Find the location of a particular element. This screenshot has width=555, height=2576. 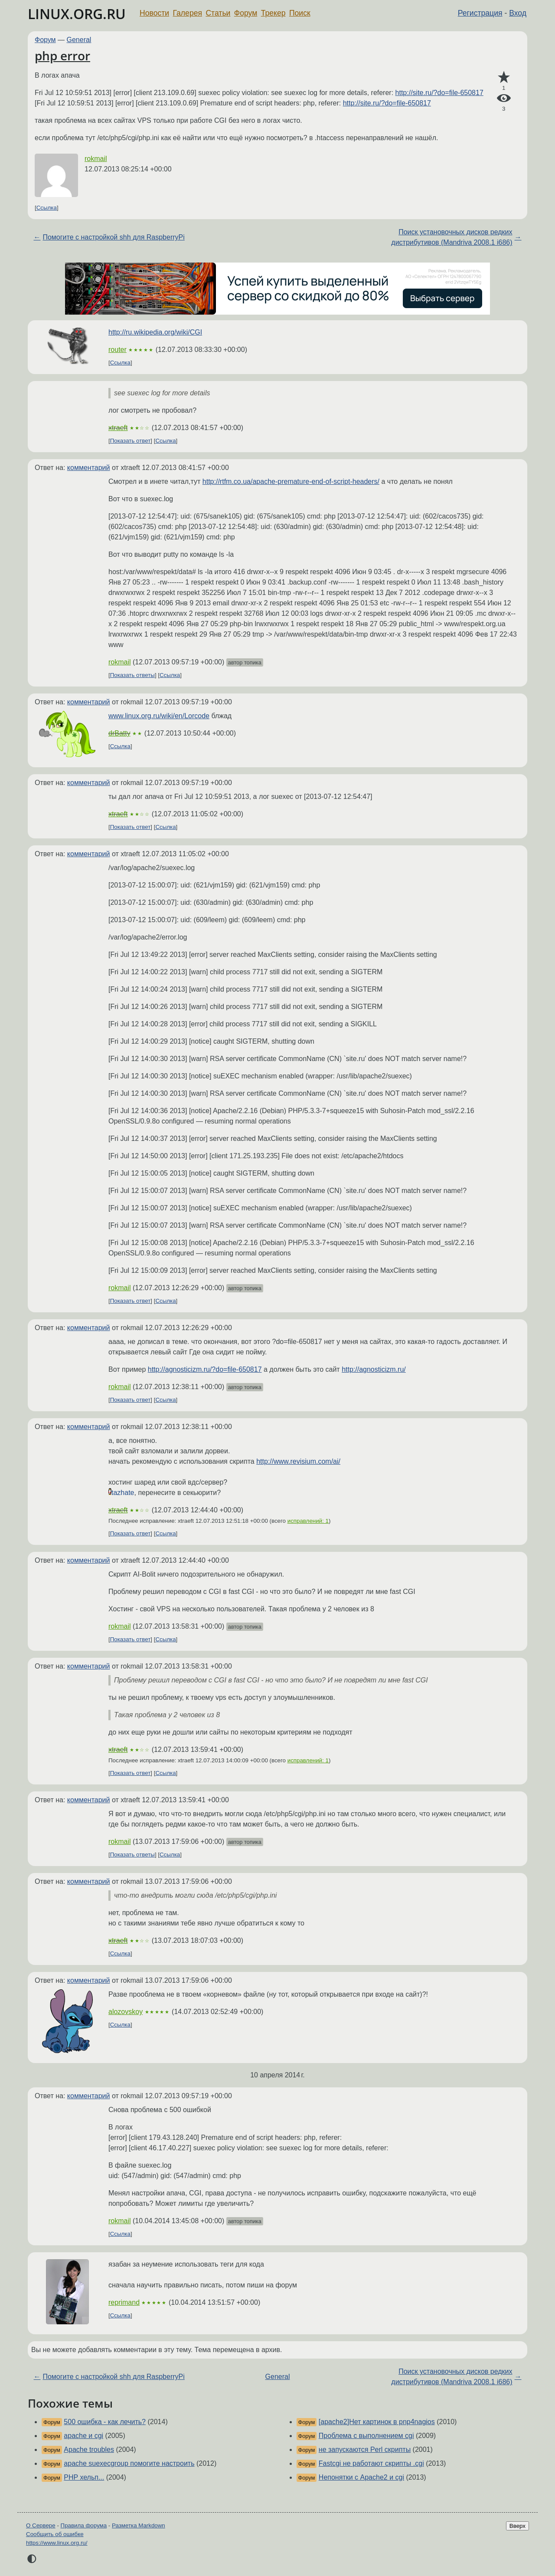

Поиск установочных дисков редких дистрибутивов (Mandriva 2008.1 i686) is located at coordinates (451, 237).